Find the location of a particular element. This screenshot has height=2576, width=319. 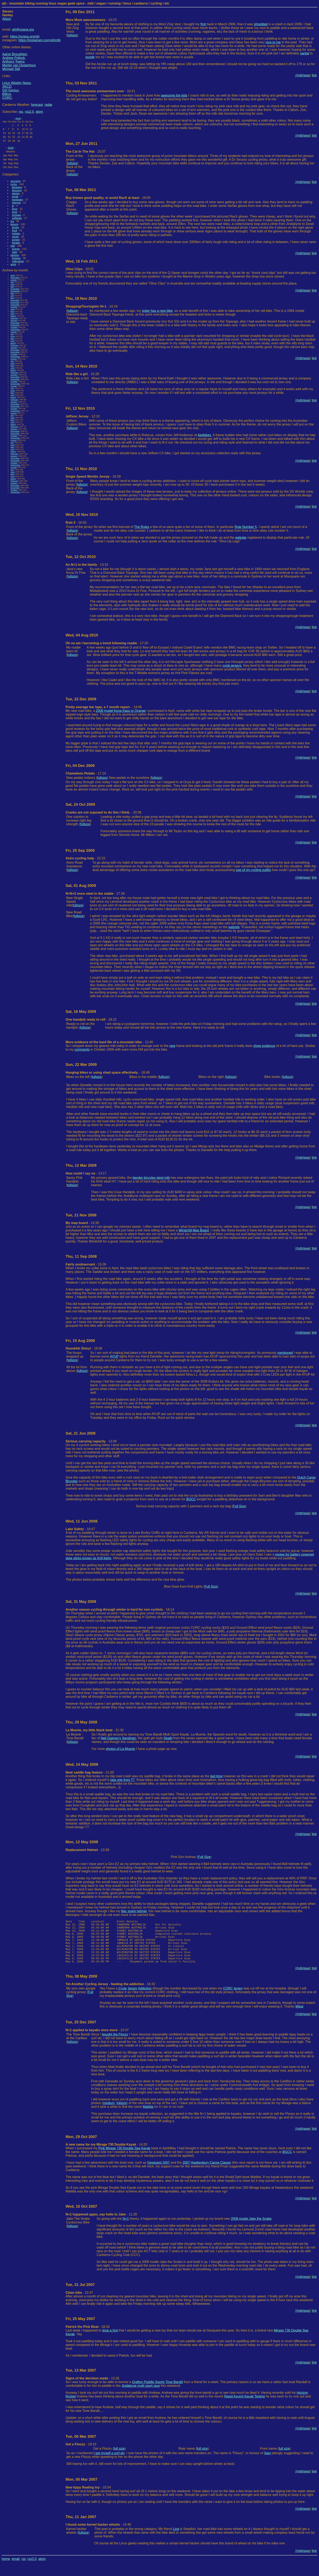

- 20:36 is located at coordinates (103, 812).